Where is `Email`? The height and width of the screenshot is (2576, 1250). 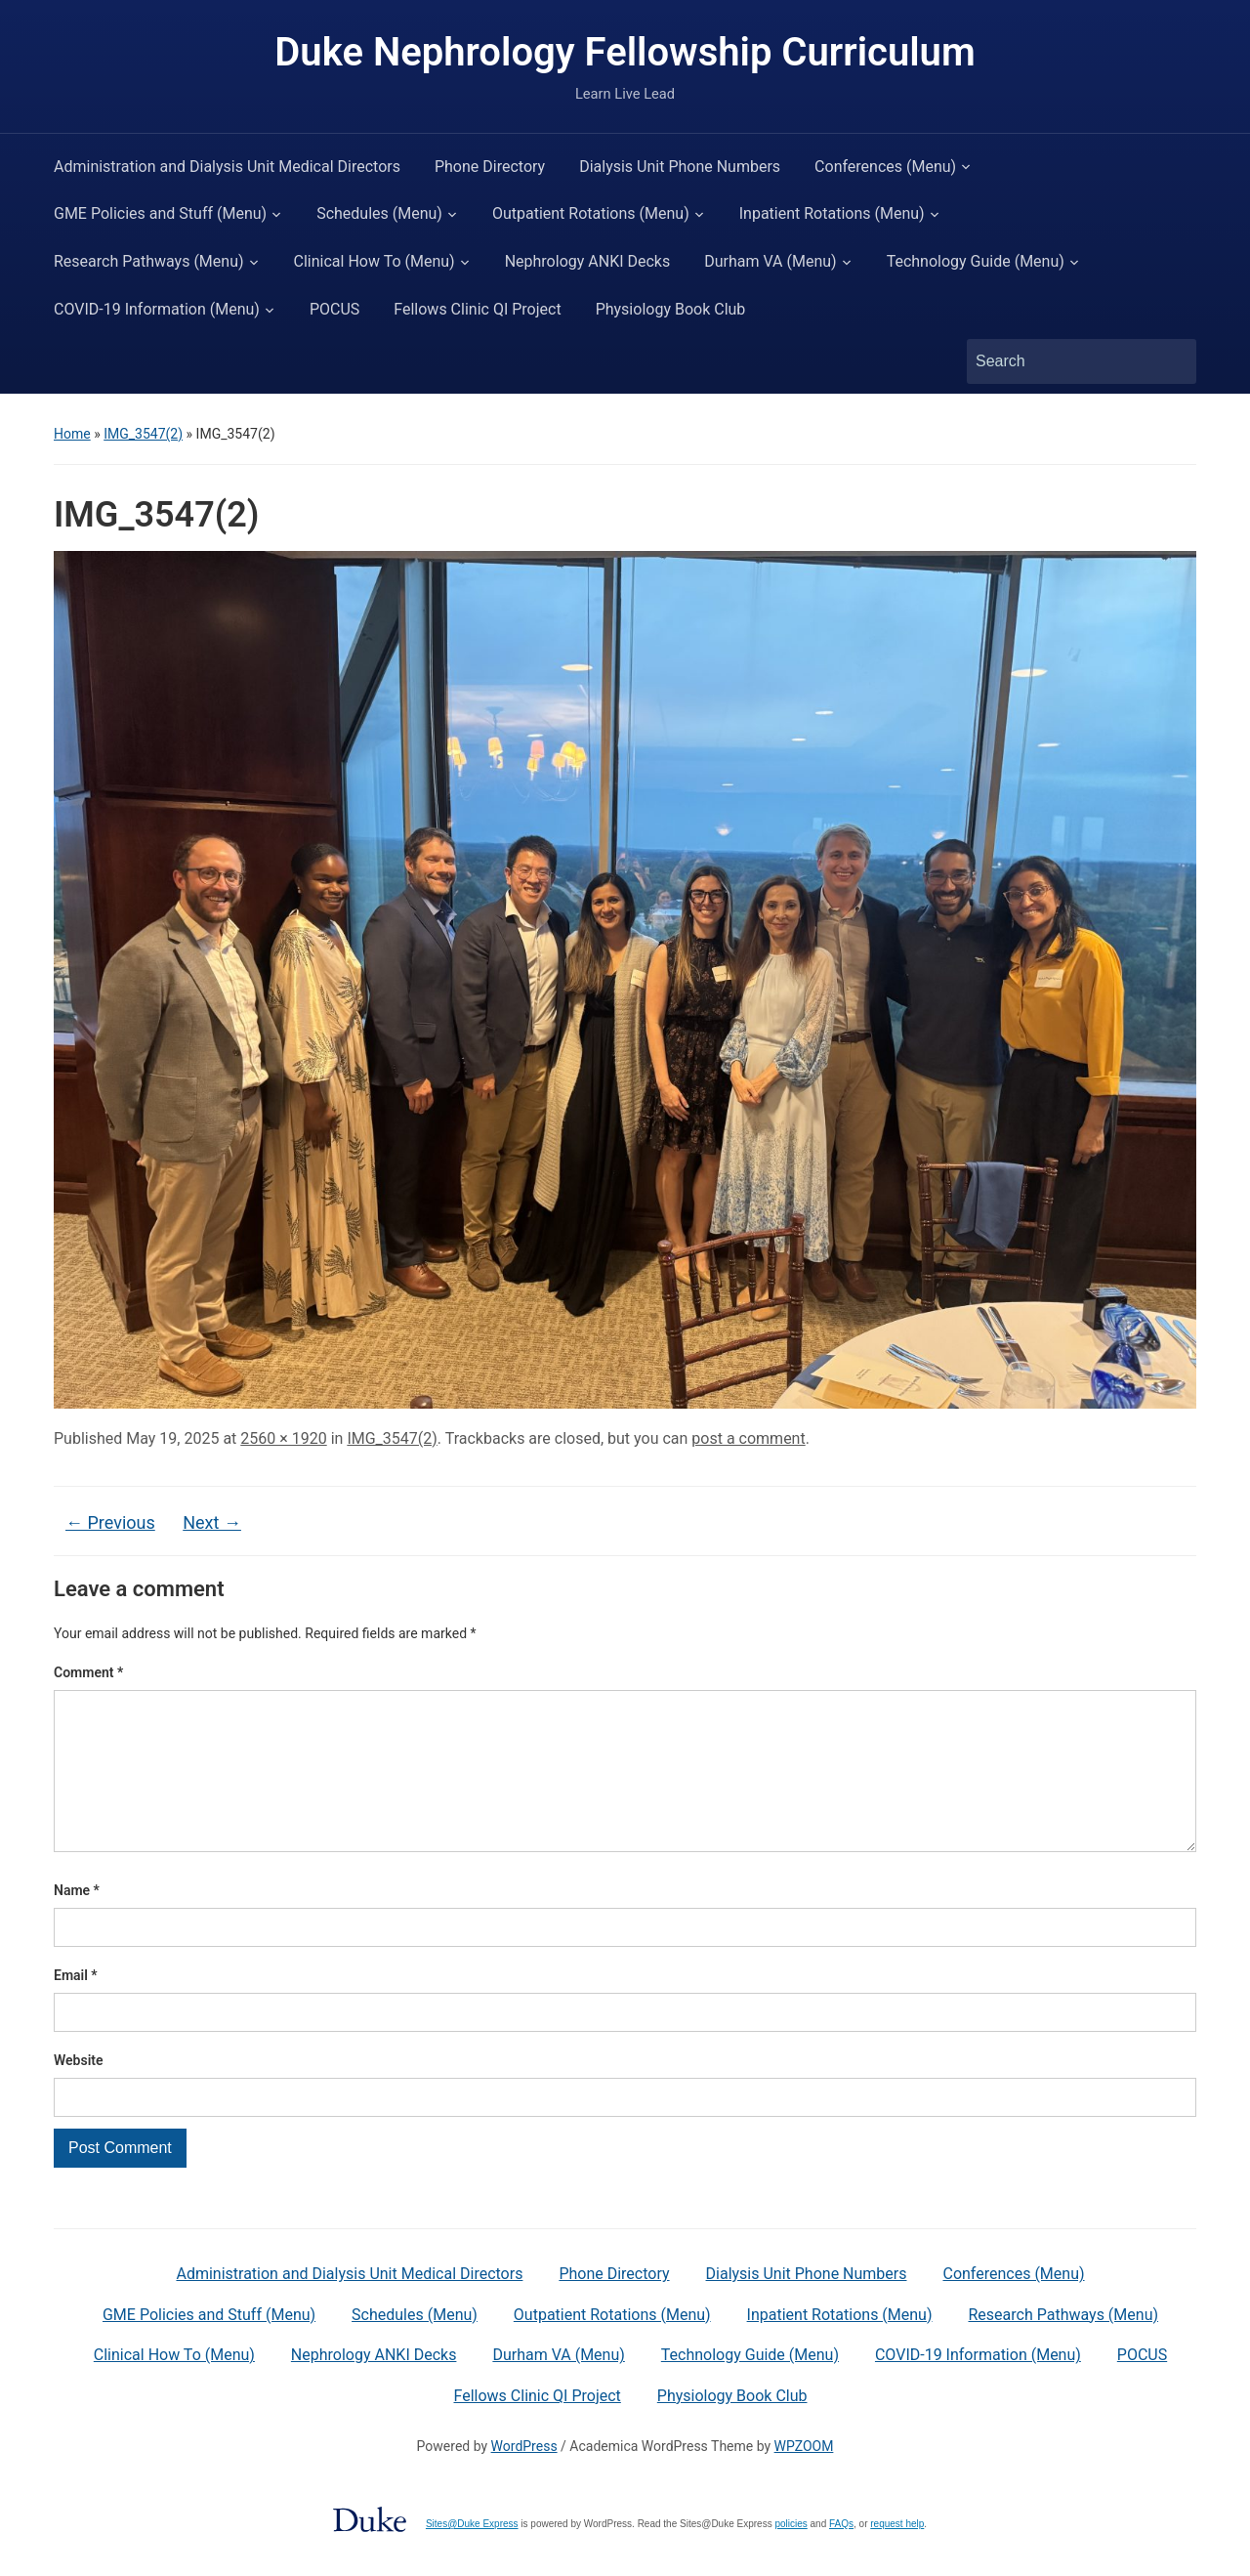
Email is located at coordinates (76, 2006).